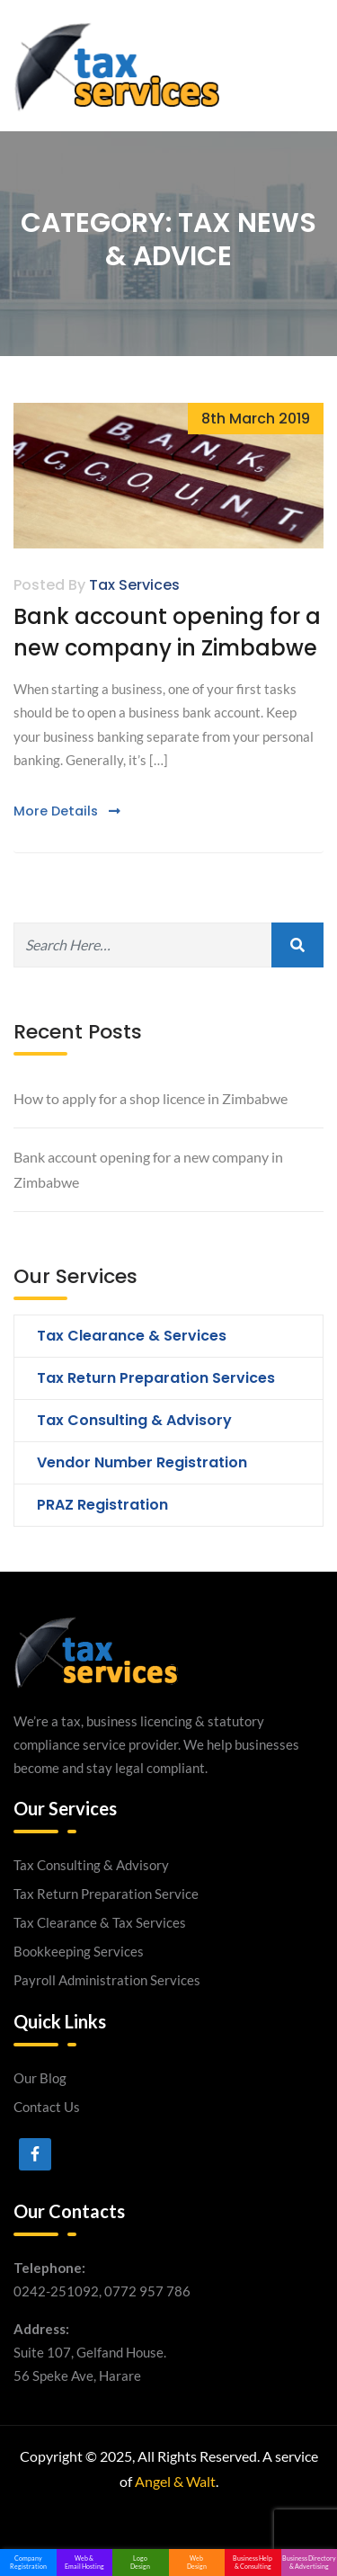 The image size is (337, 2576). I want to click on How to apply for a shop licence in Zimbabwe, so click(150, 1098).